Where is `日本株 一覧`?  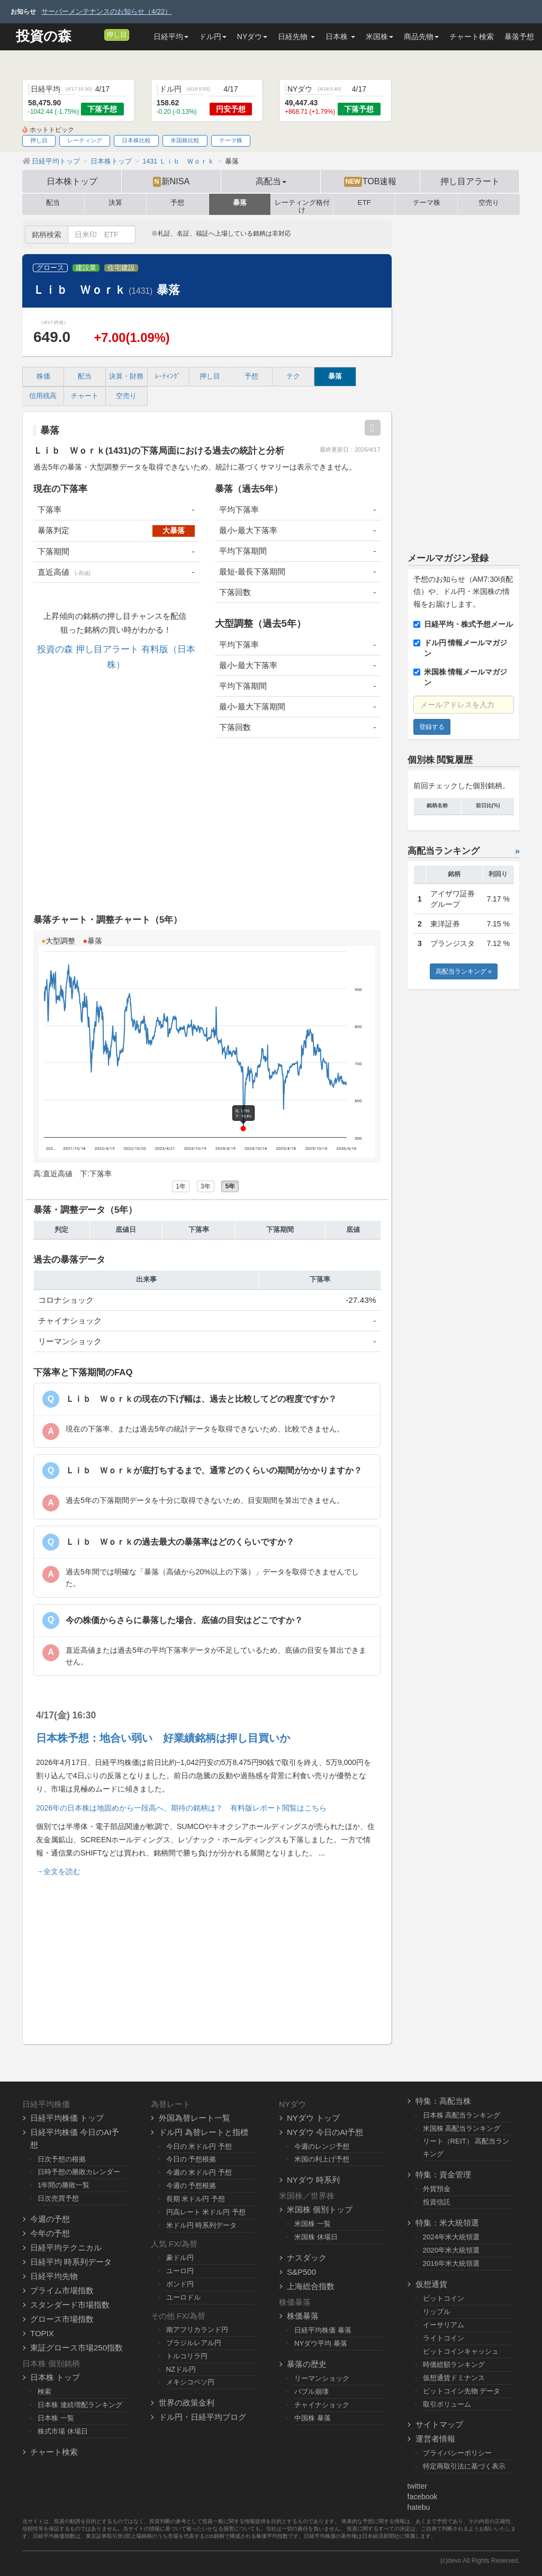 日本株 一覧 is located at coordinates (56, 2418).